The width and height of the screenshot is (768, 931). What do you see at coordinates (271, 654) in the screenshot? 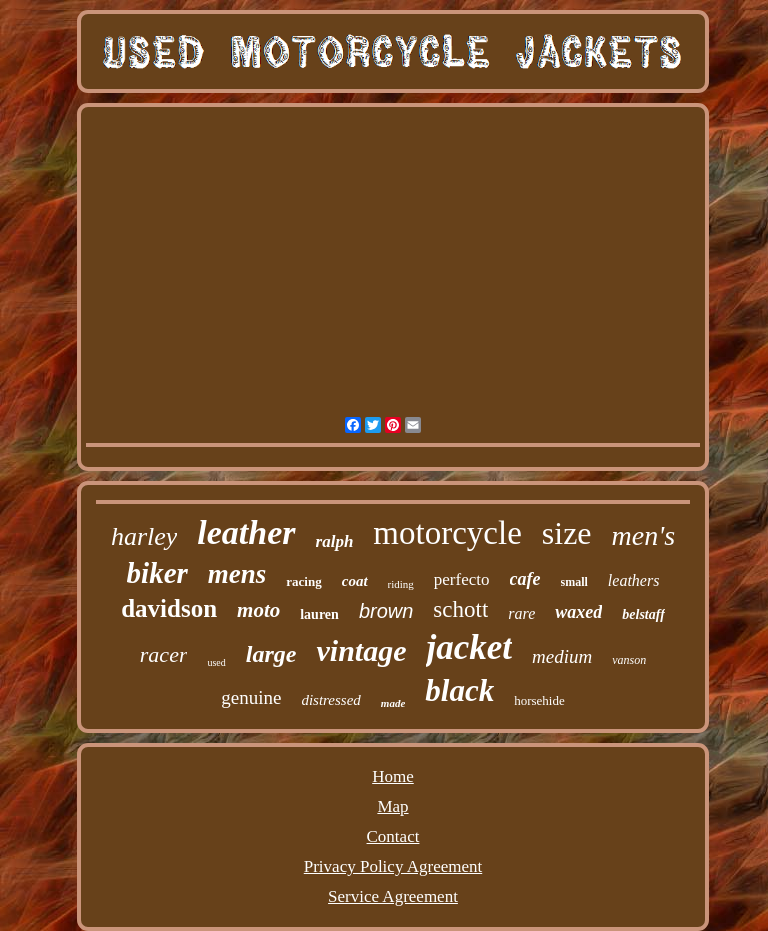
I see `large` at bounding box center [271, 654].